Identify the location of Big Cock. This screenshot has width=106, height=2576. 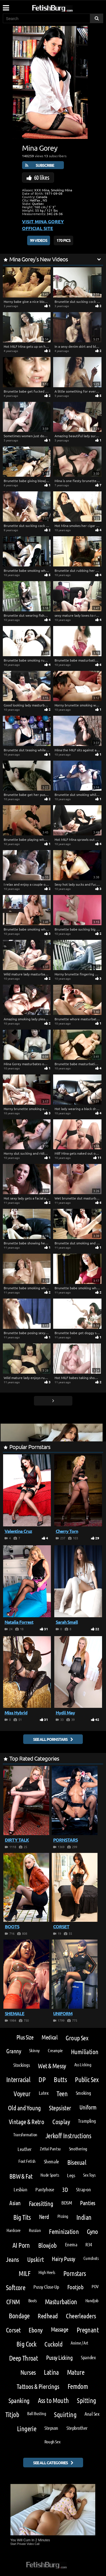
(26, 2344).